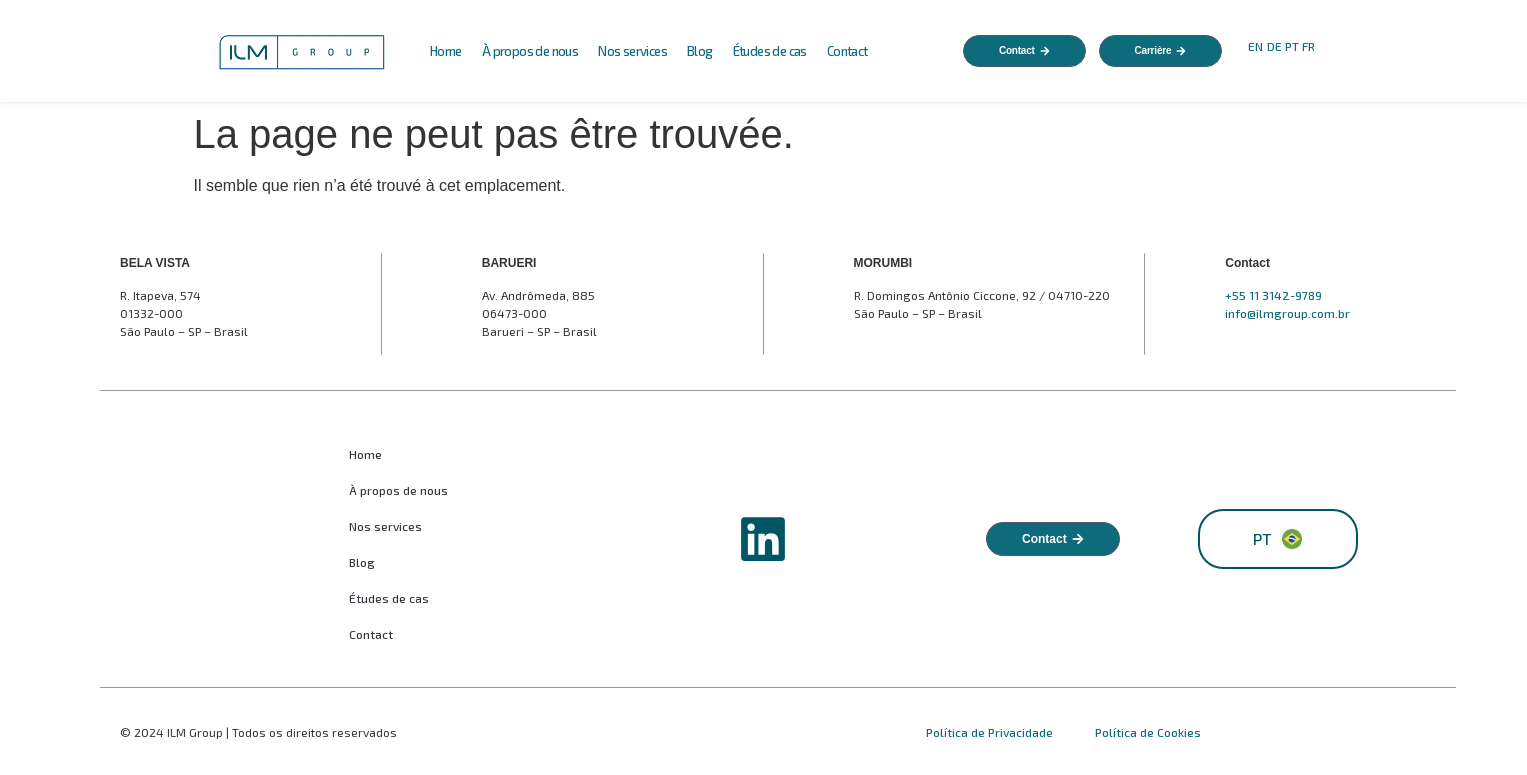 Image resolution: width=1527 pixels, height=775 pixels. I want to click on EN, so click(1255, 46).